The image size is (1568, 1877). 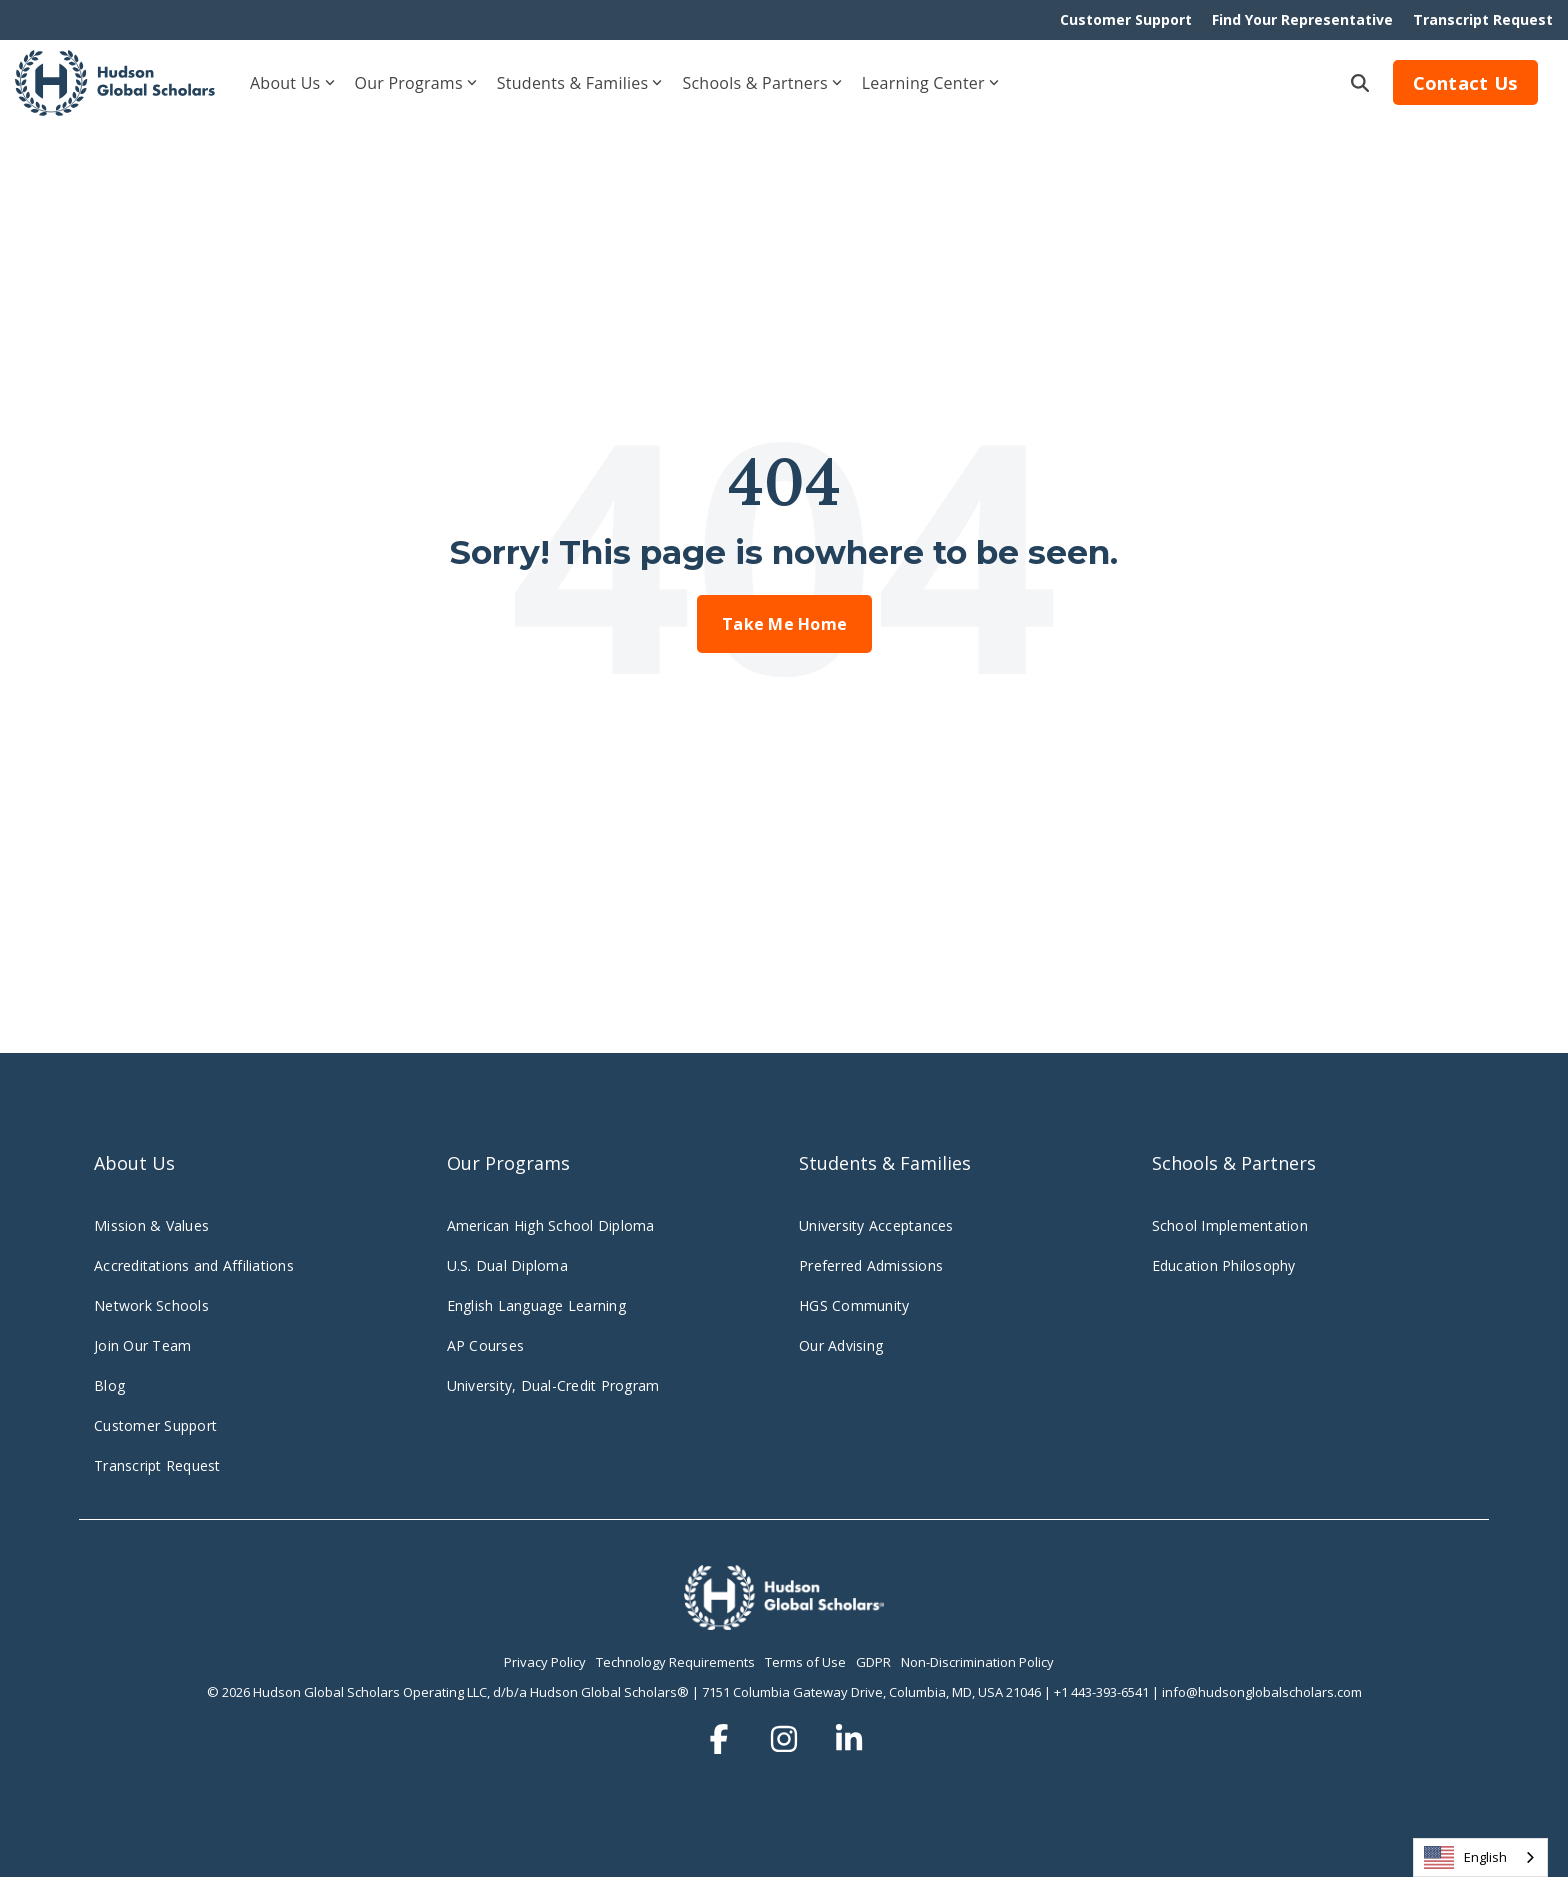 I want to click on Terms of Use [menuitem], so click(x=805, y=1662).